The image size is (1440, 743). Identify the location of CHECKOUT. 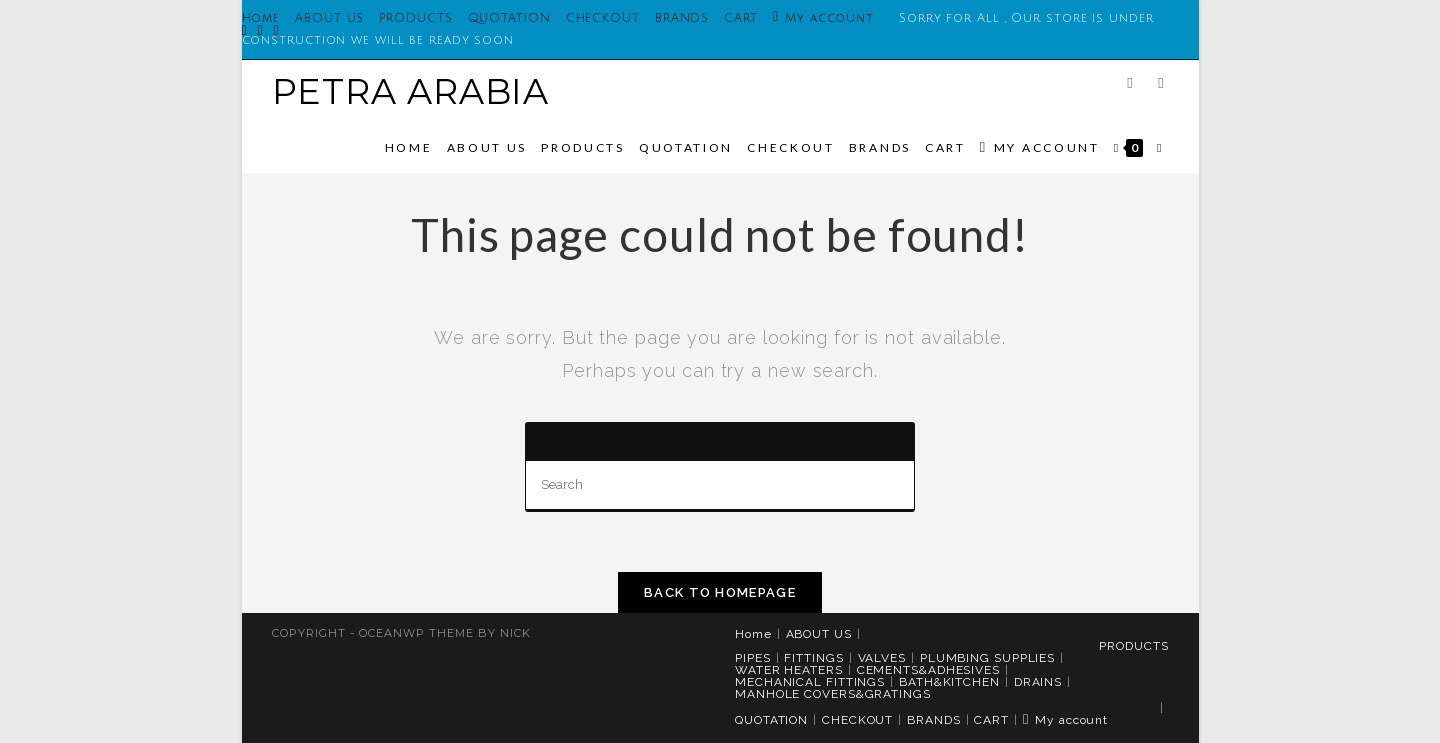
(603, 18).